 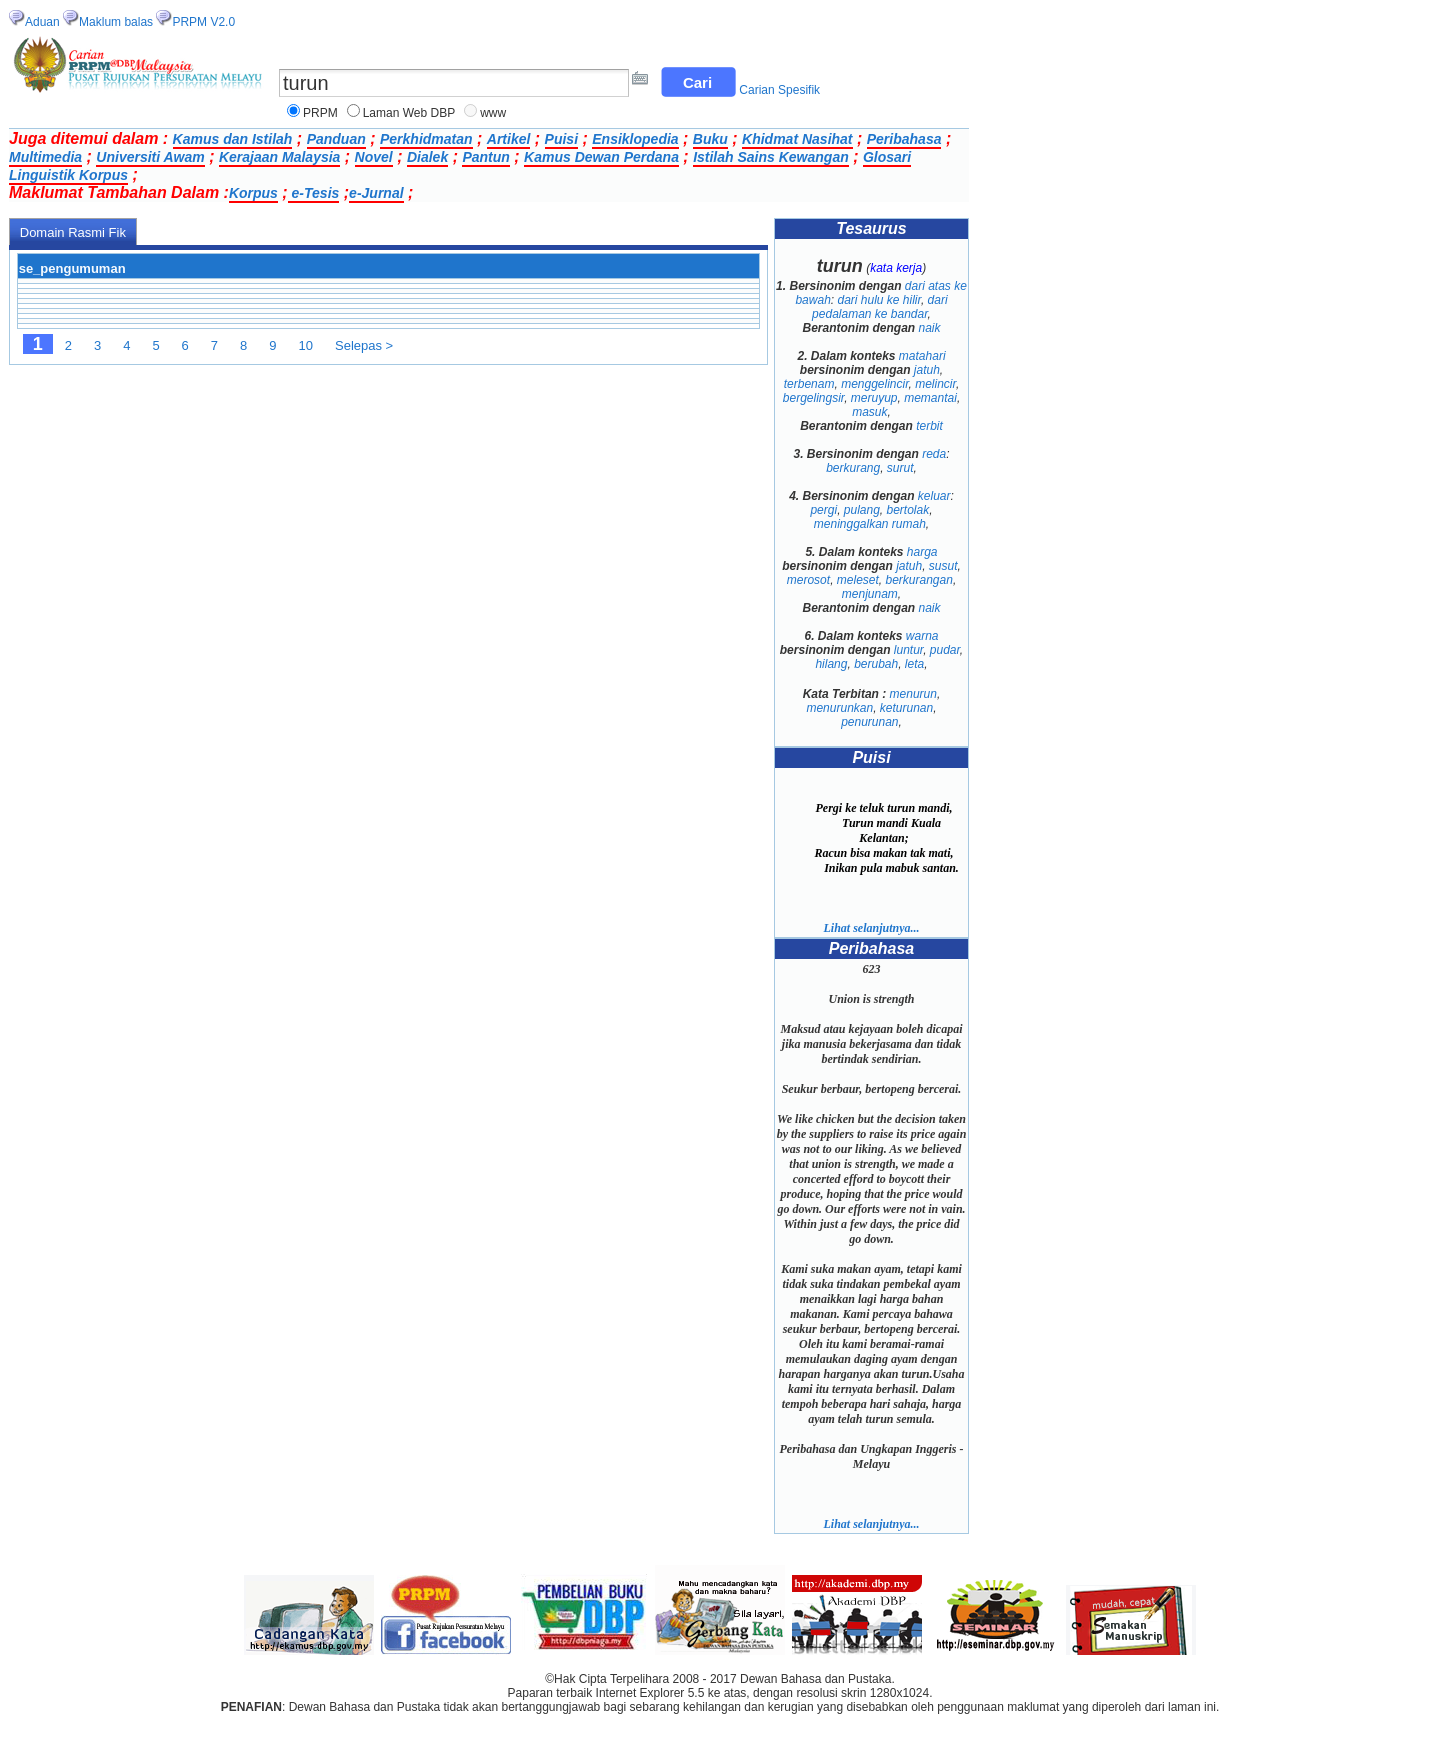 I want to click on memantai, so click(x=930, y=398).